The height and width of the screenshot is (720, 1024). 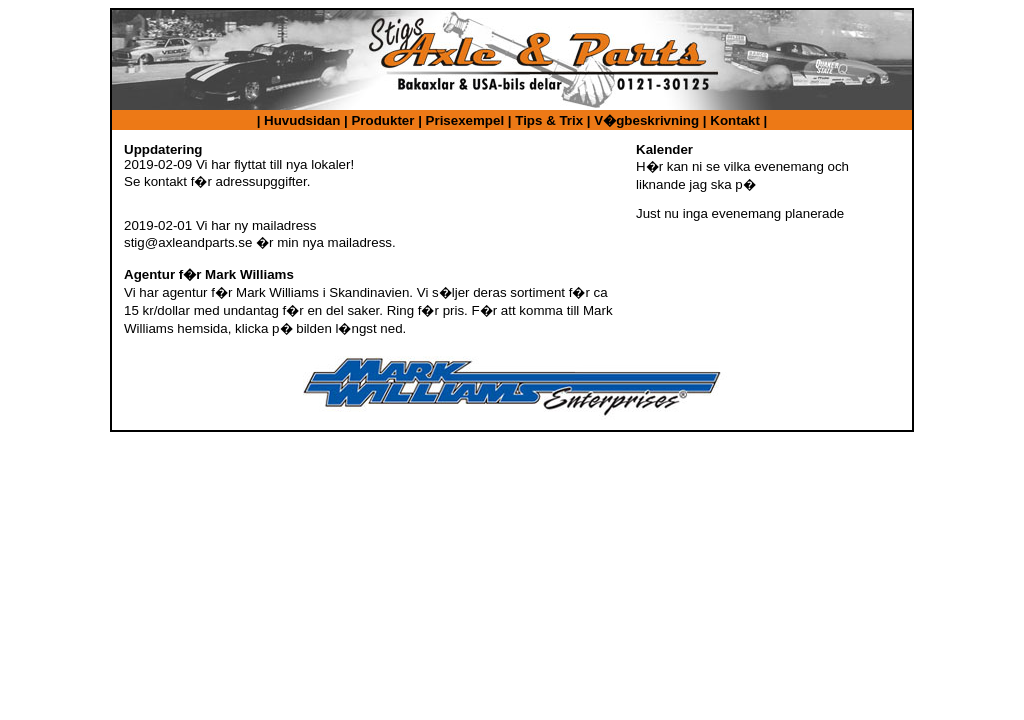 What do you see at coordinates (302, 120) in the screenshot?
I see `Huvudsidan` at bounding box center [302, 120].